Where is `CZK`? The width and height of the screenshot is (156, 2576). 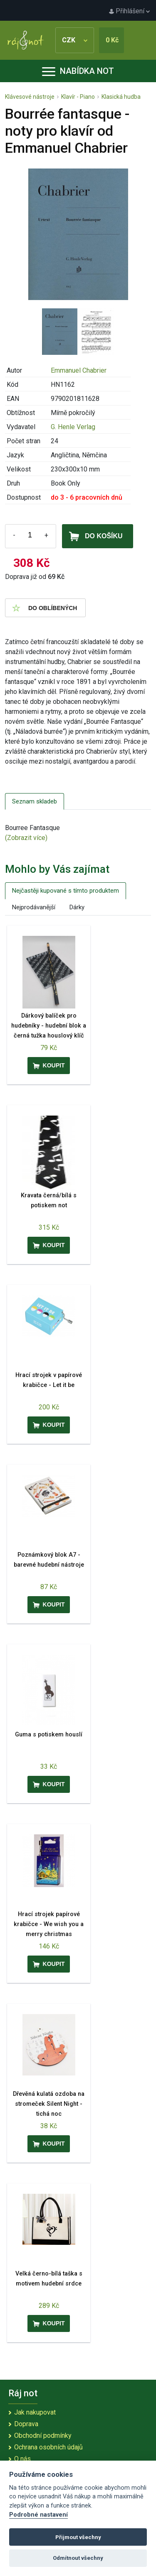
CZK is located at coordinates (74, 40).